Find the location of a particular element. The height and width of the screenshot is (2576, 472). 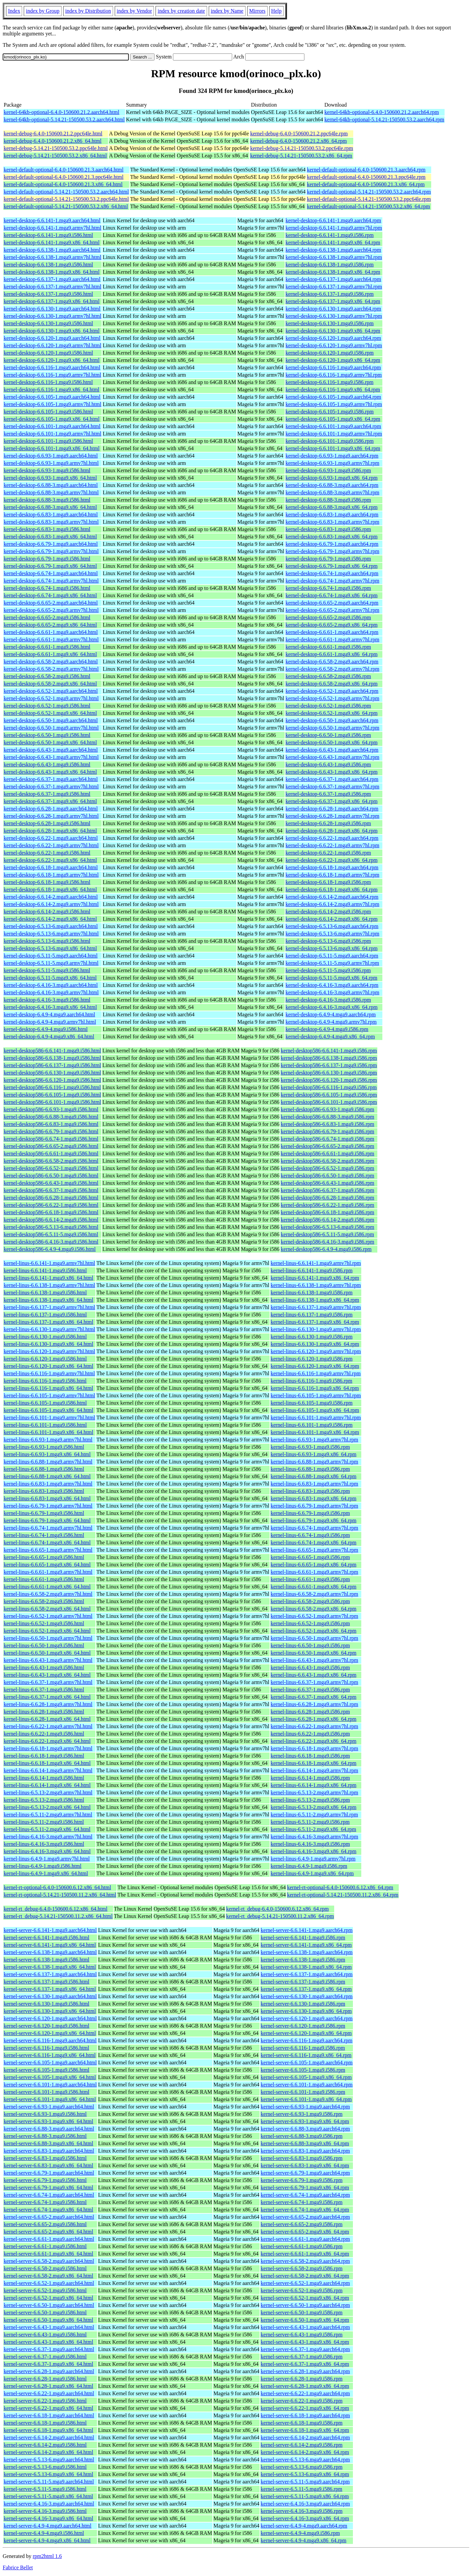

kernel-server-6.6.130-1.mga9.aarch64.rpm is located at coordinates (307, 1996).